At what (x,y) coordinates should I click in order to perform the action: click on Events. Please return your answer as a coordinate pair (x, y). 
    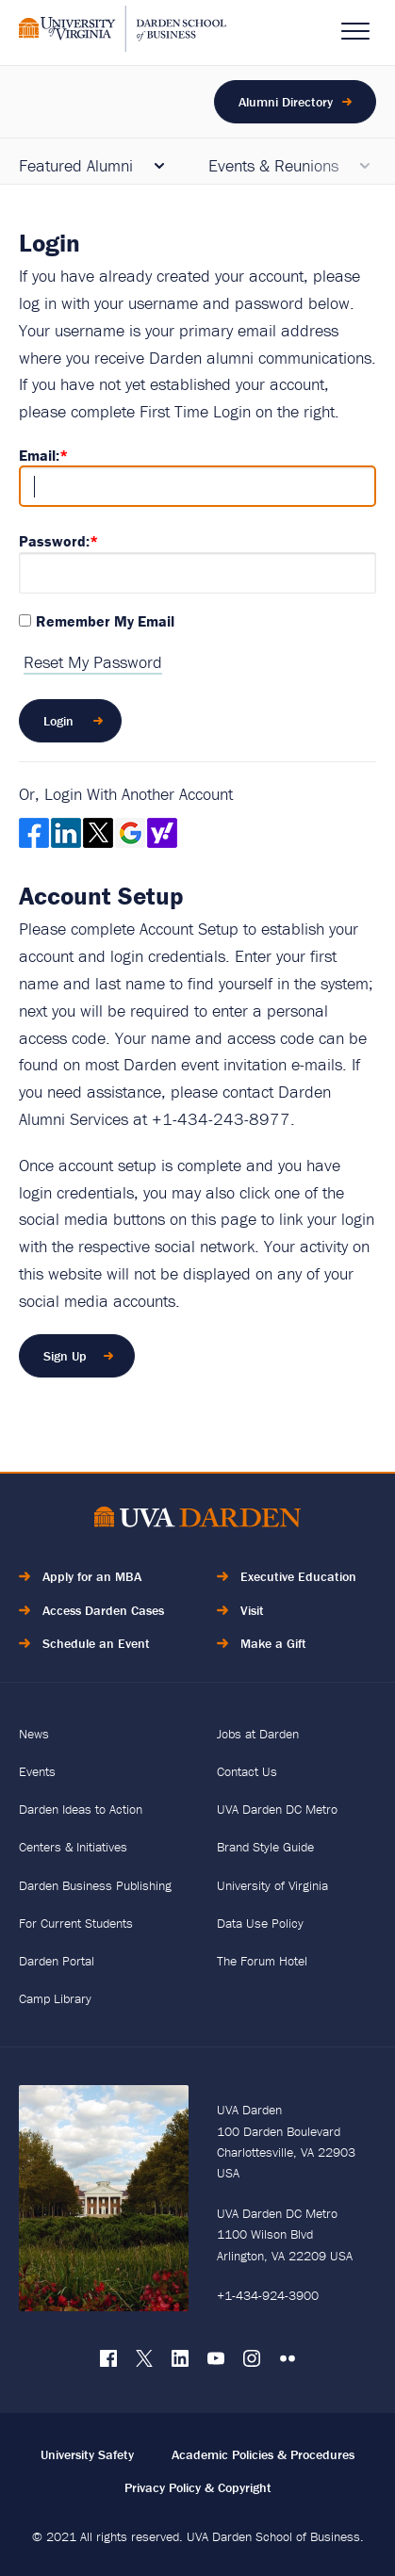
    Looking at the image, I should click on (37, 1771).